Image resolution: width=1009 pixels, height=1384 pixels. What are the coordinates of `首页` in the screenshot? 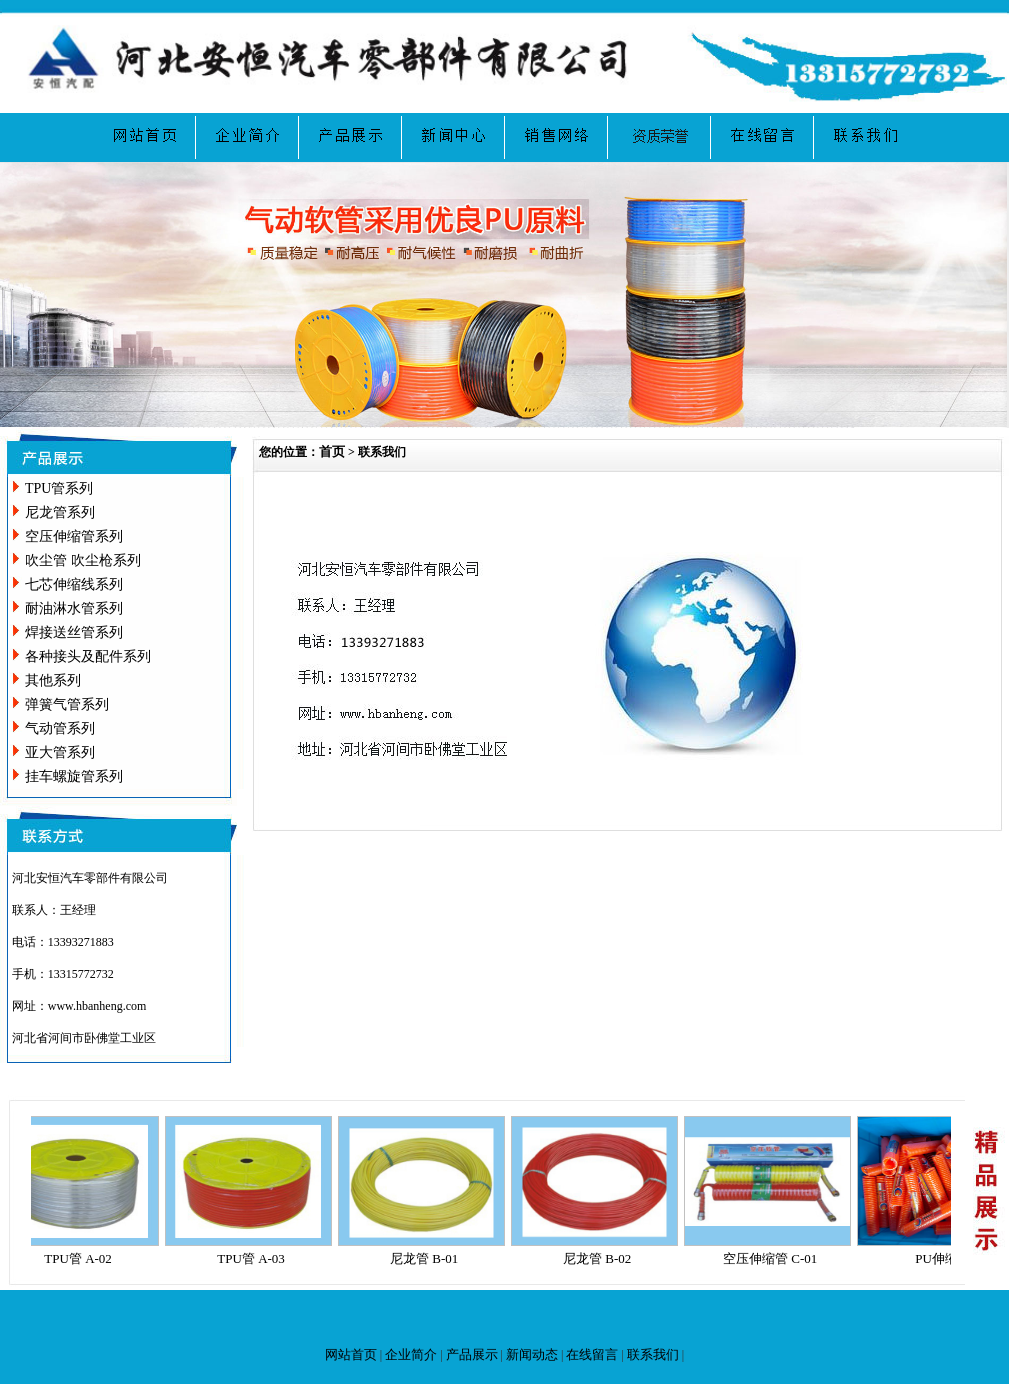 It's located at (332, 451).